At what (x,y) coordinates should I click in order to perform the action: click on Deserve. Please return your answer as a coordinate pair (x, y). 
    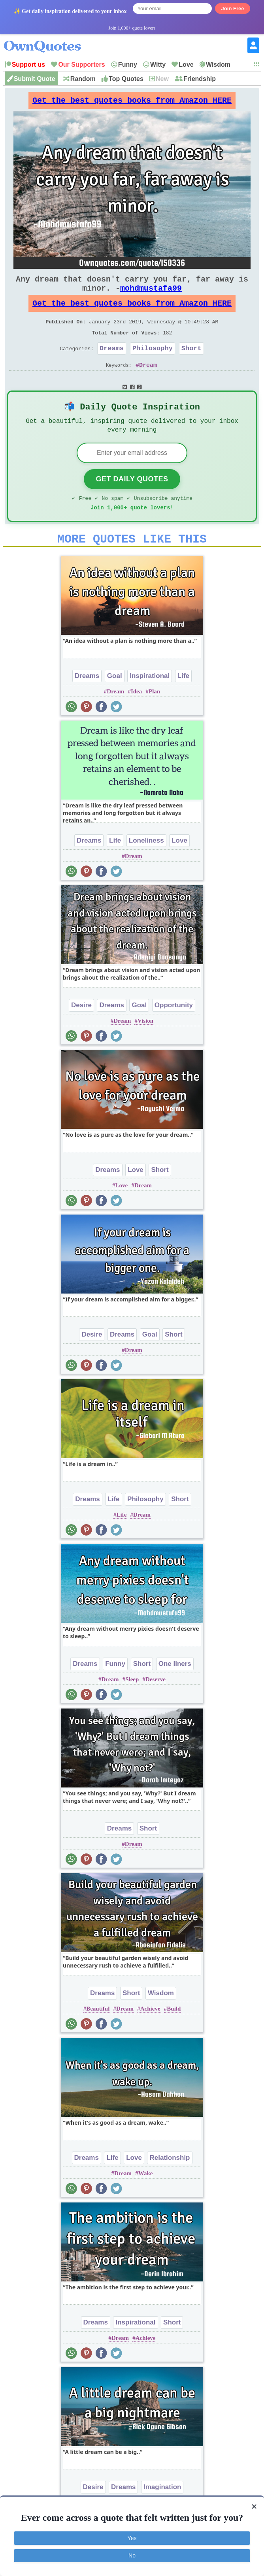
    Looking at the image, I should click on (155, 1705).